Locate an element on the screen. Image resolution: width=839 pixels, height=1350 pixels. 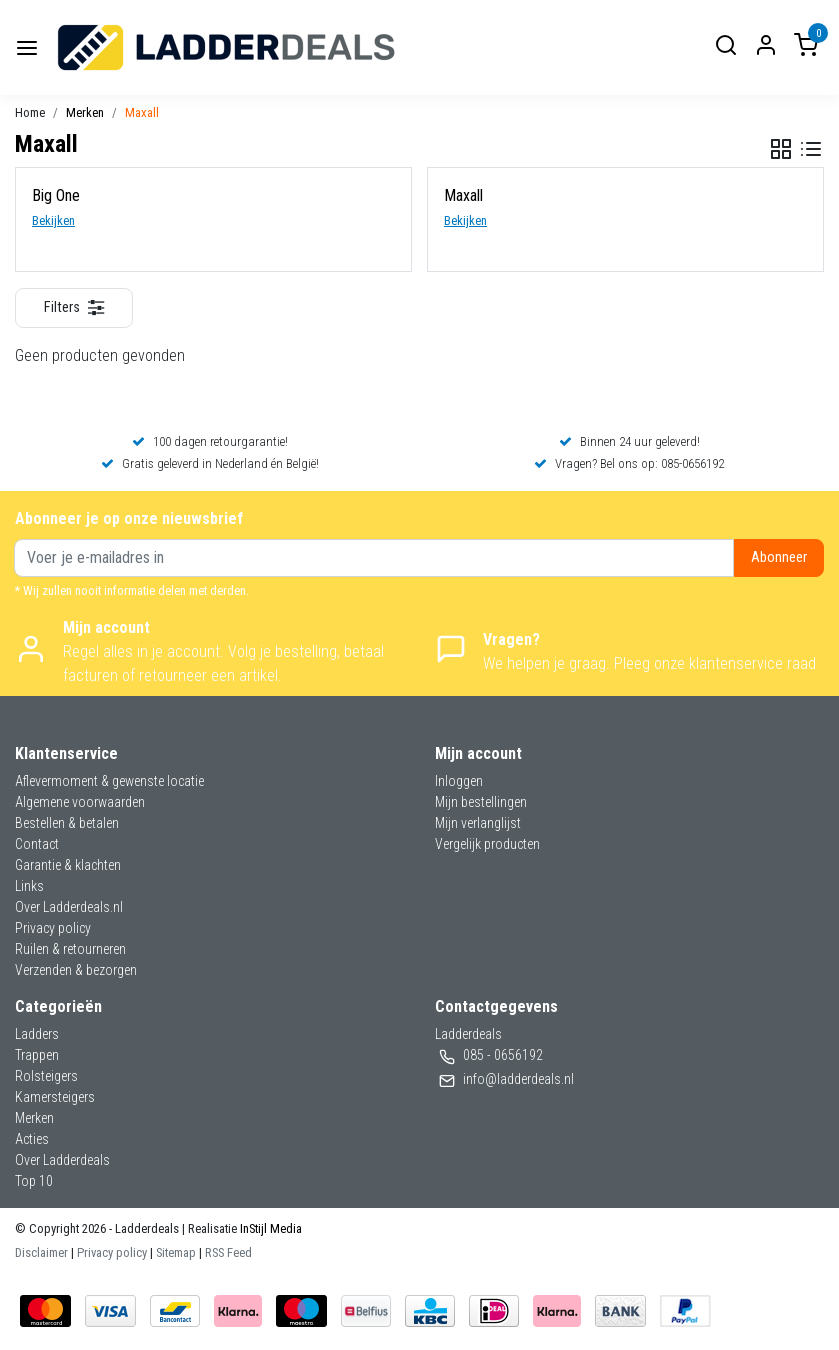
Maxall is located at coordinates (142, 112).